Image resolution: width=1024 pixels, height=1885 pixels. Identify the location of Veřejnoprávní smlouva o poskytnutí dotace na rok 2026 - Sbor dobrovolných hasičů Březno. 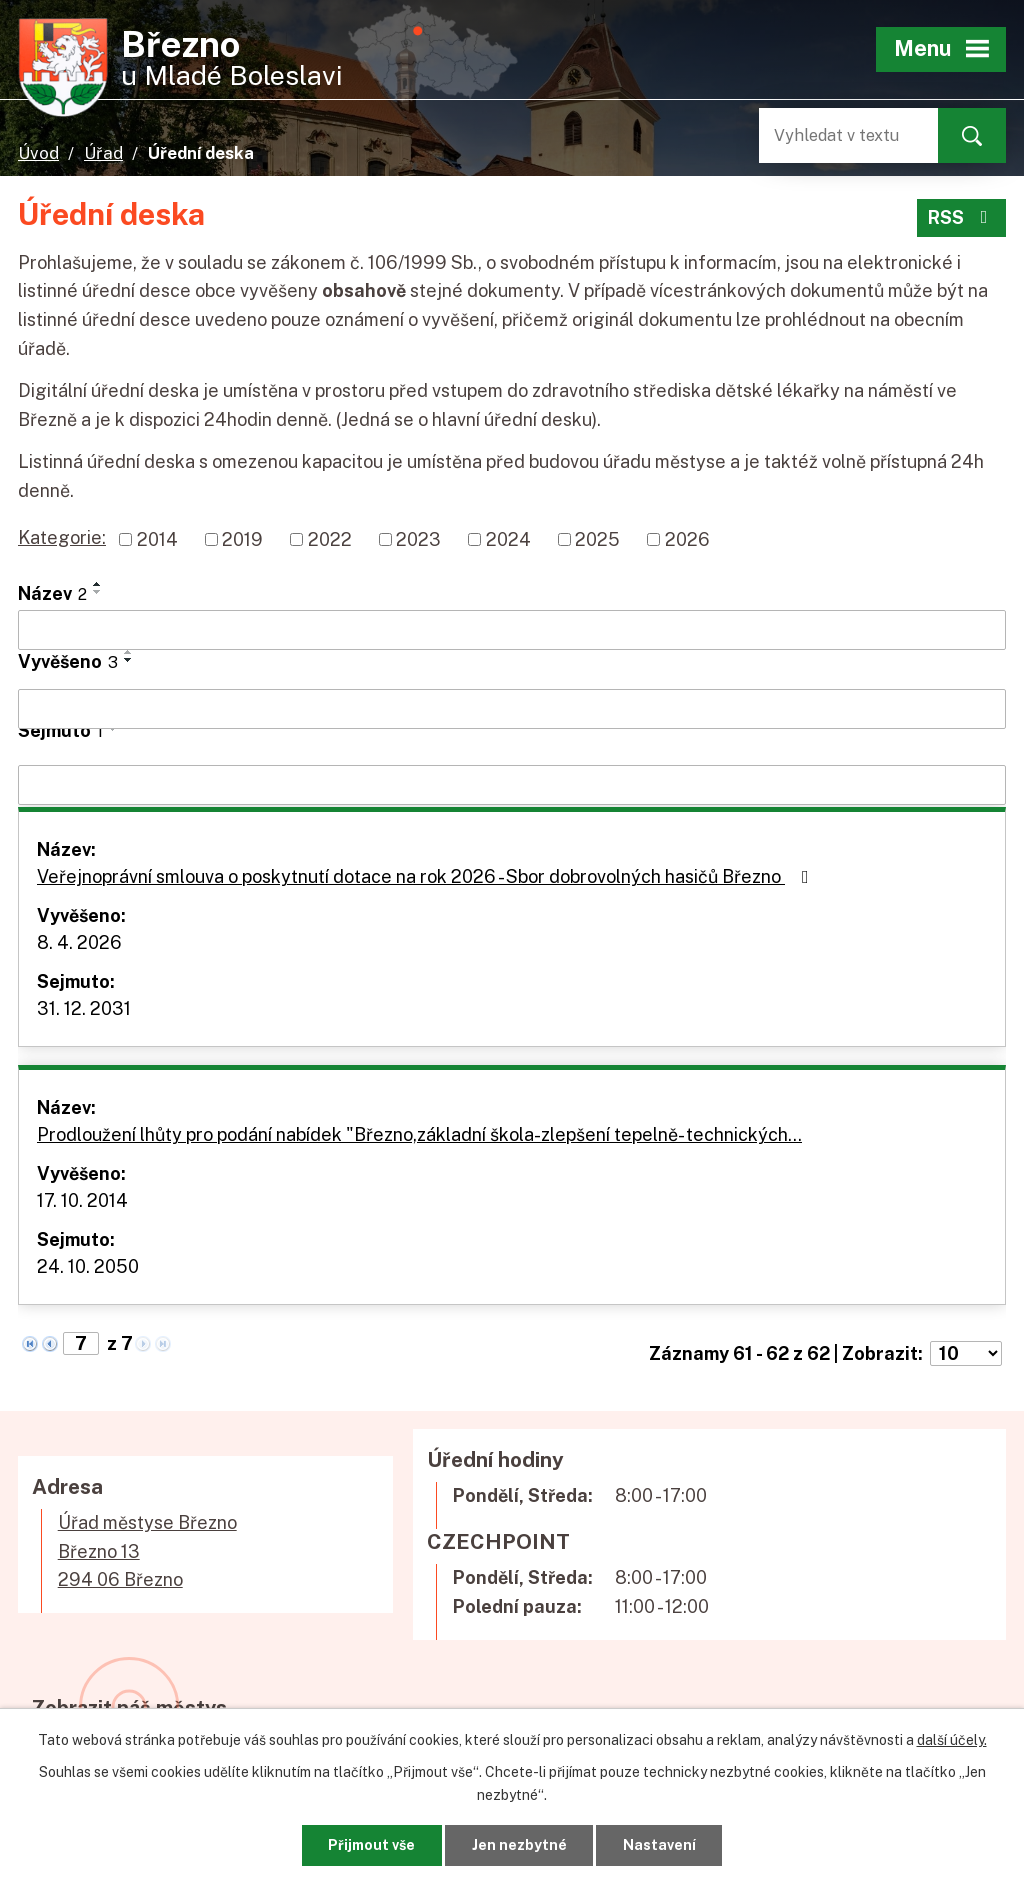
(427, 876).